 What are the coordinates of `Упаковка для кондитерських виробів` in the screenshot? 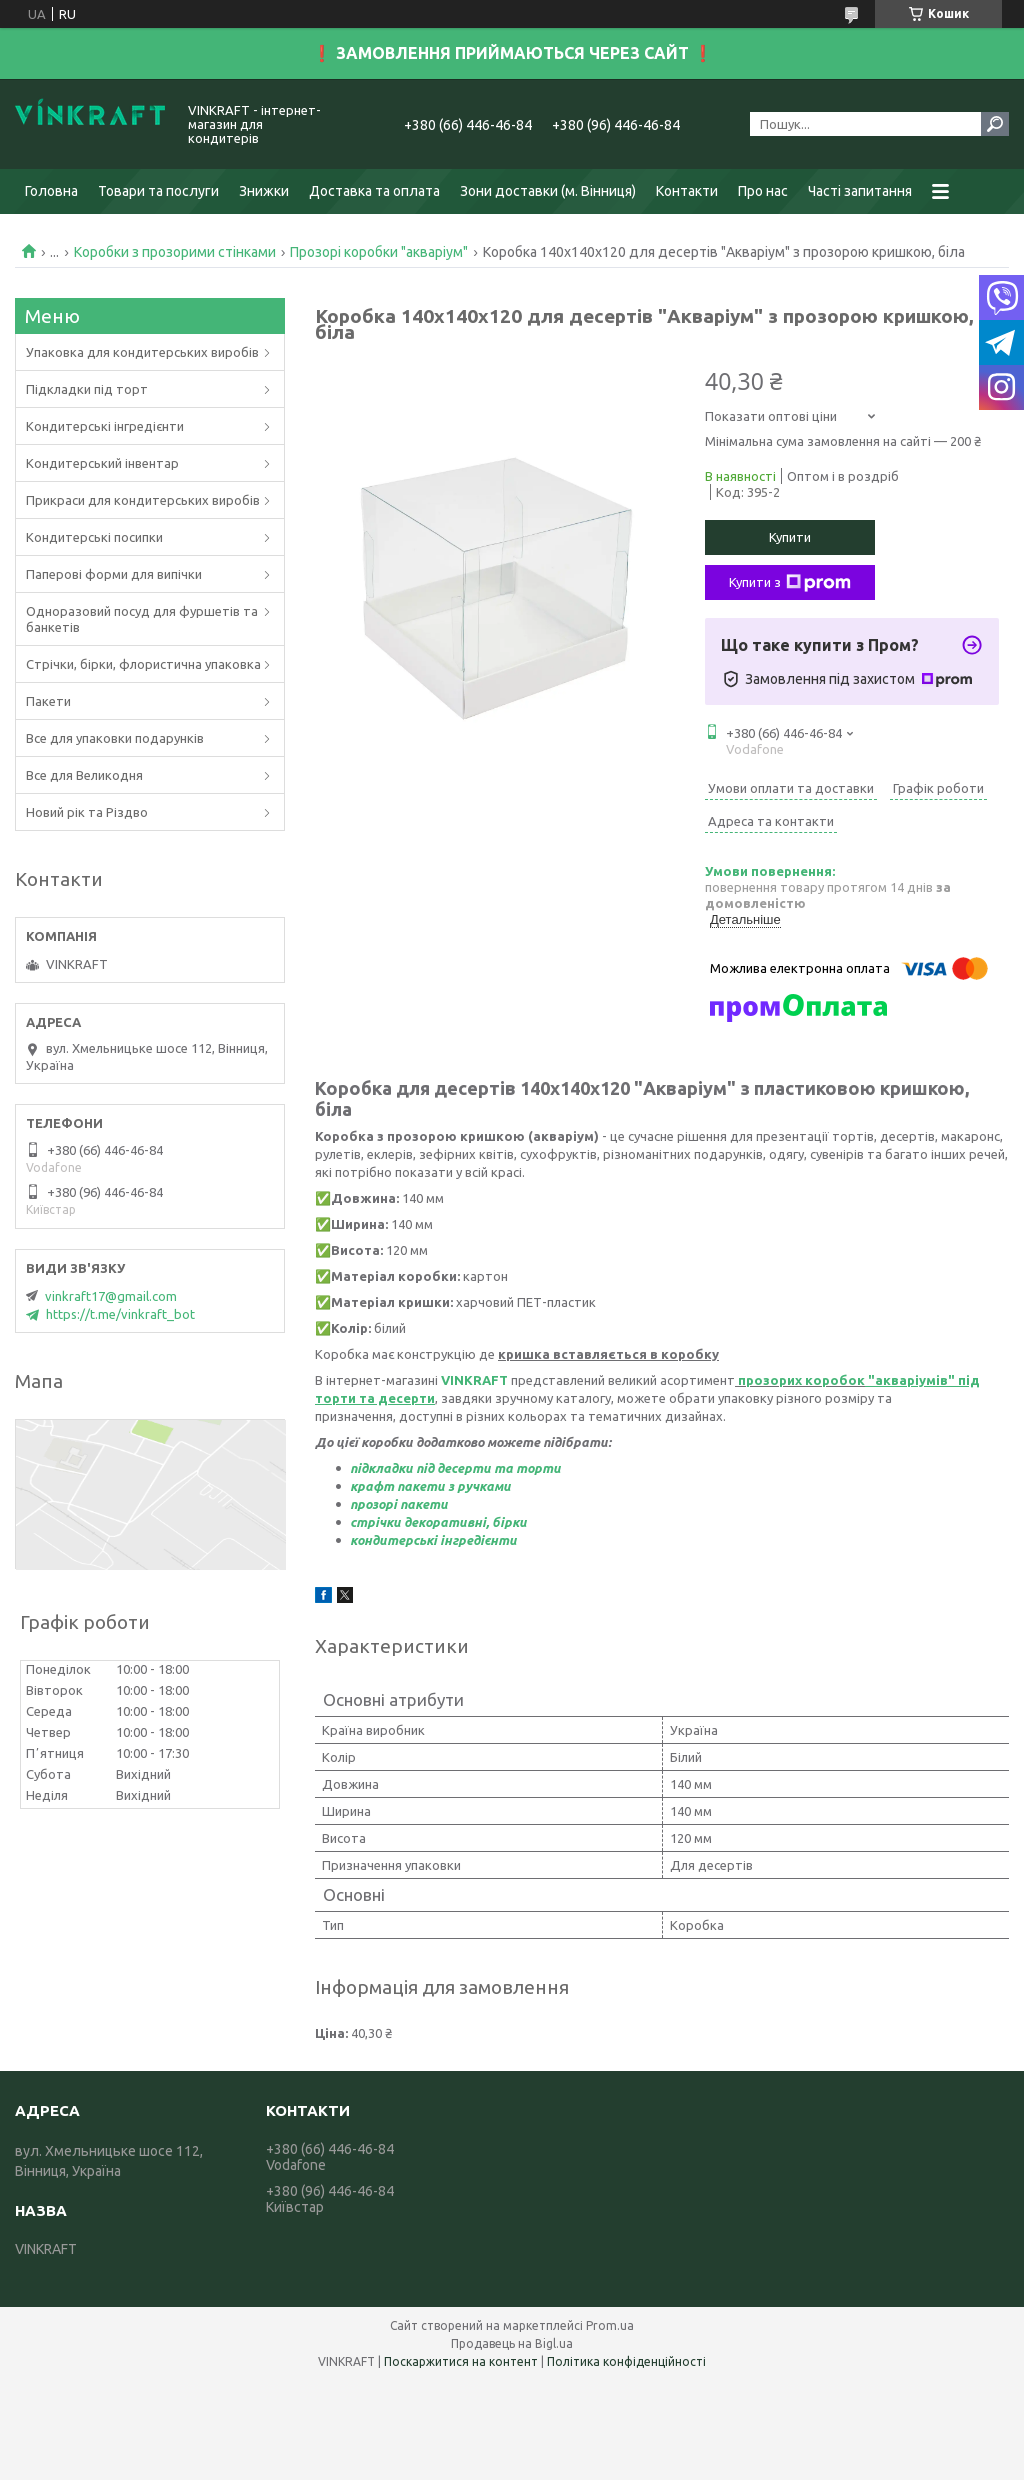 It's located at (142, 352).